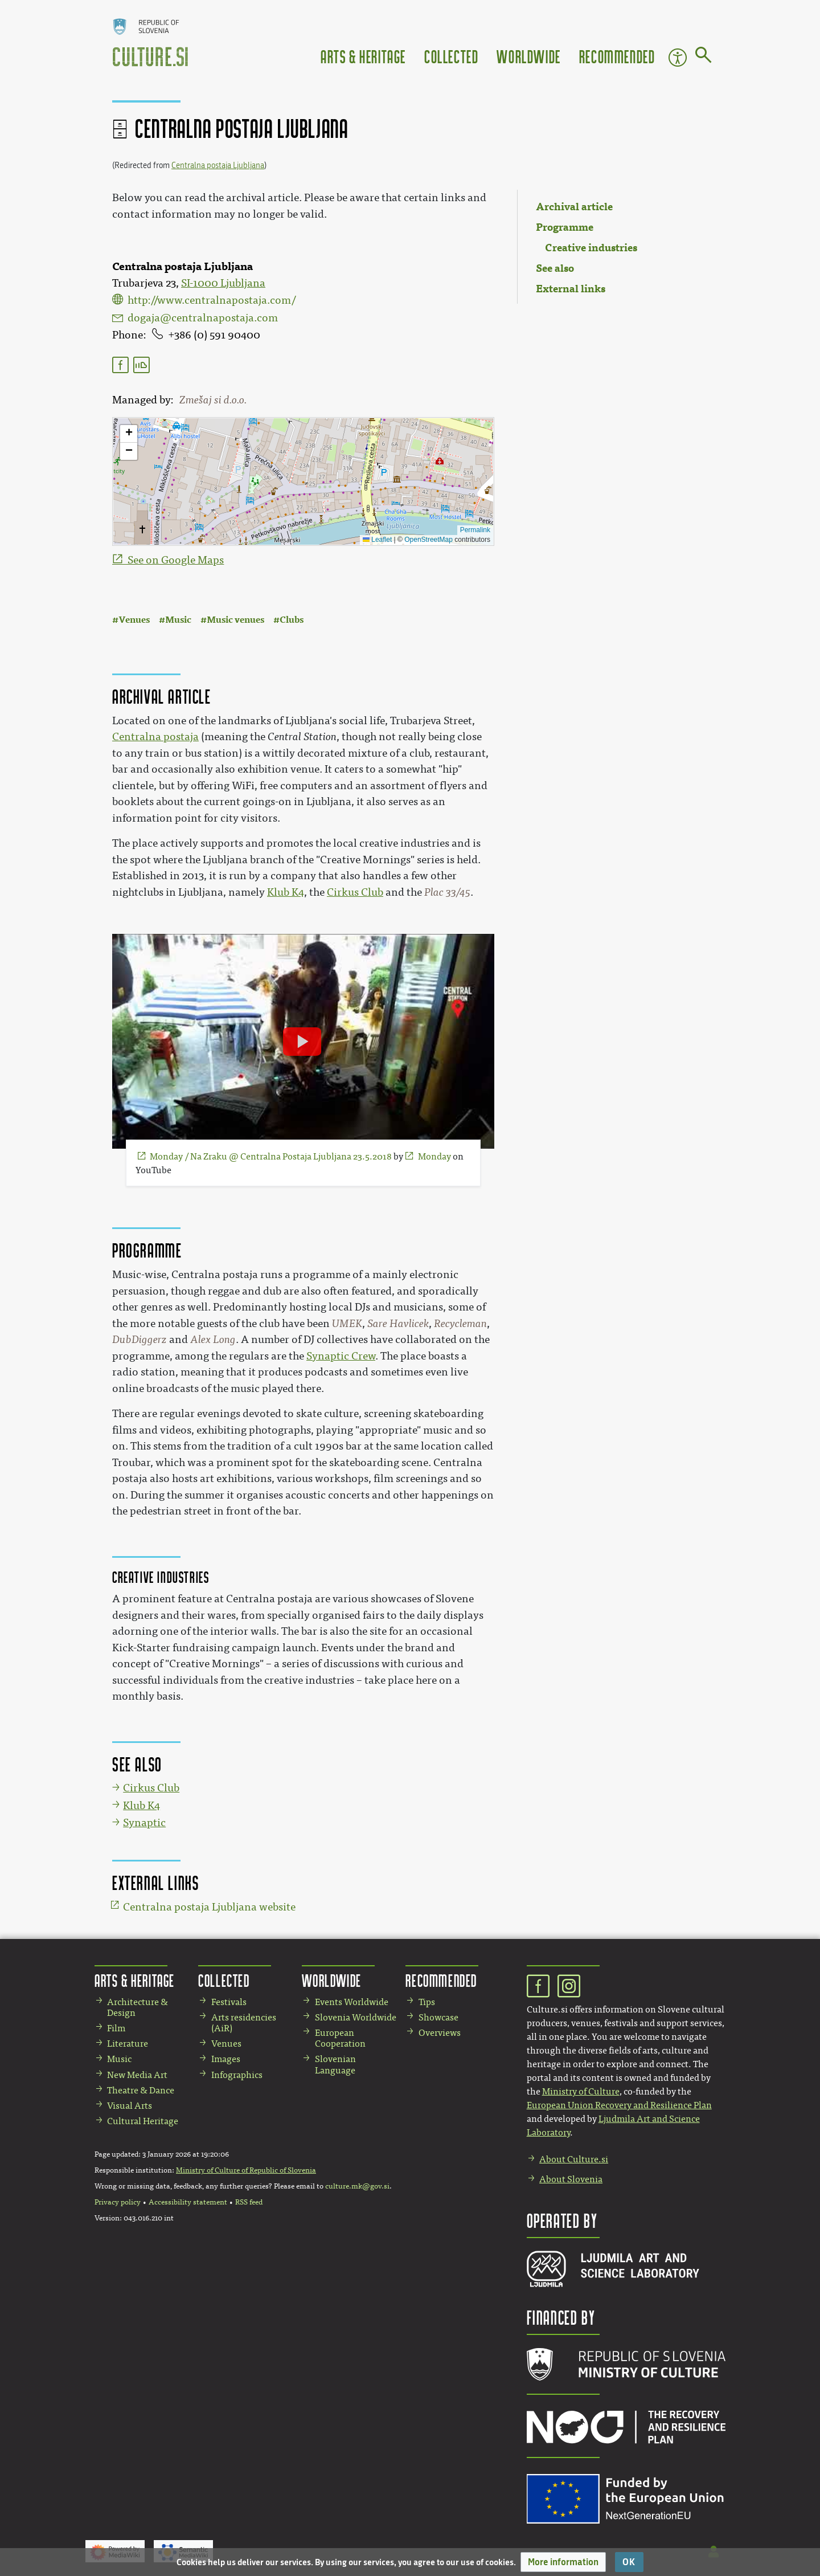 This screenshot has height=2576, width=820. What do you see at coordinates (355, 2017) in the screenshot?
I see `Slovenia Worldwide` at bounding box center [355, 2017].